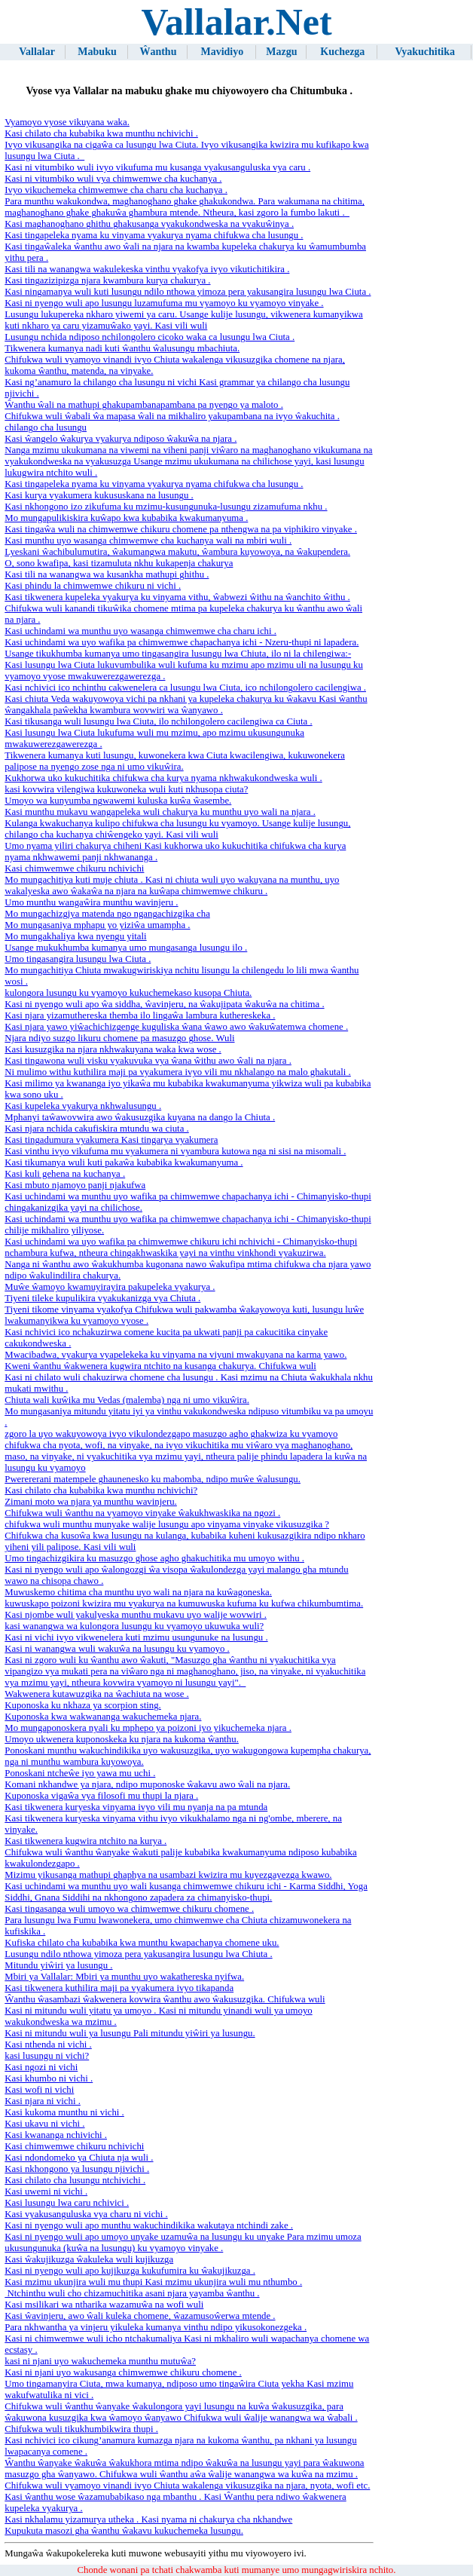  I want to click on Kasi kwananga nchivichi ., so click(56, 2135).